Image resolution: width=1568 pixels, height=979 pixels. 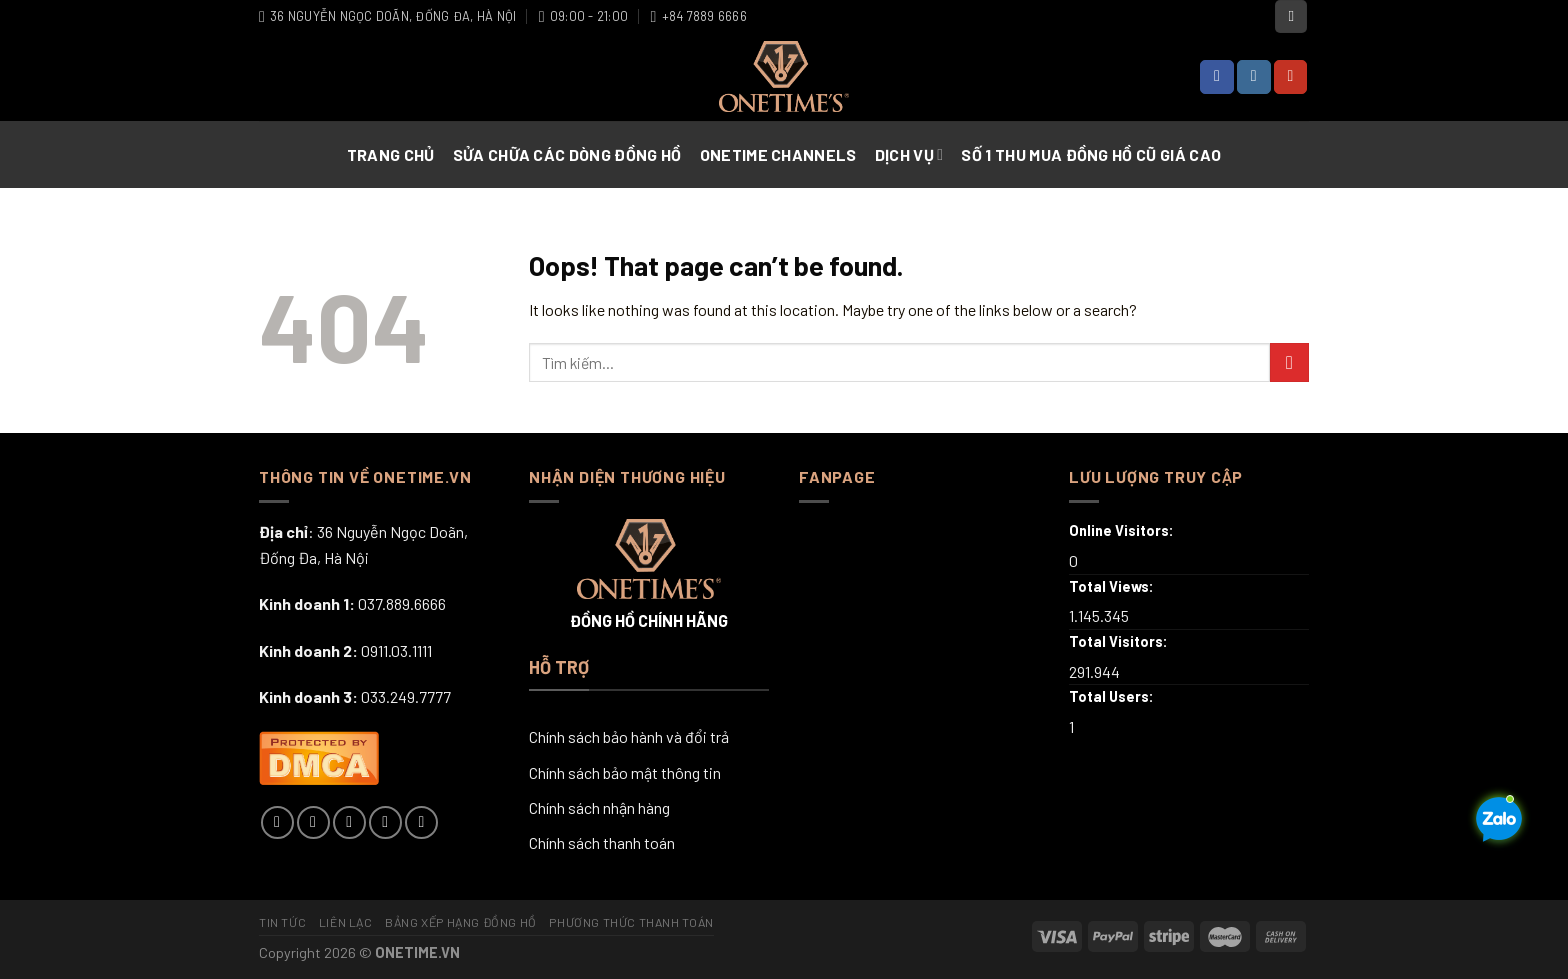 What do you see at coordinates (282, 922) in the screenshot?
I see `Tin tức` at bounding box center [282, 922].